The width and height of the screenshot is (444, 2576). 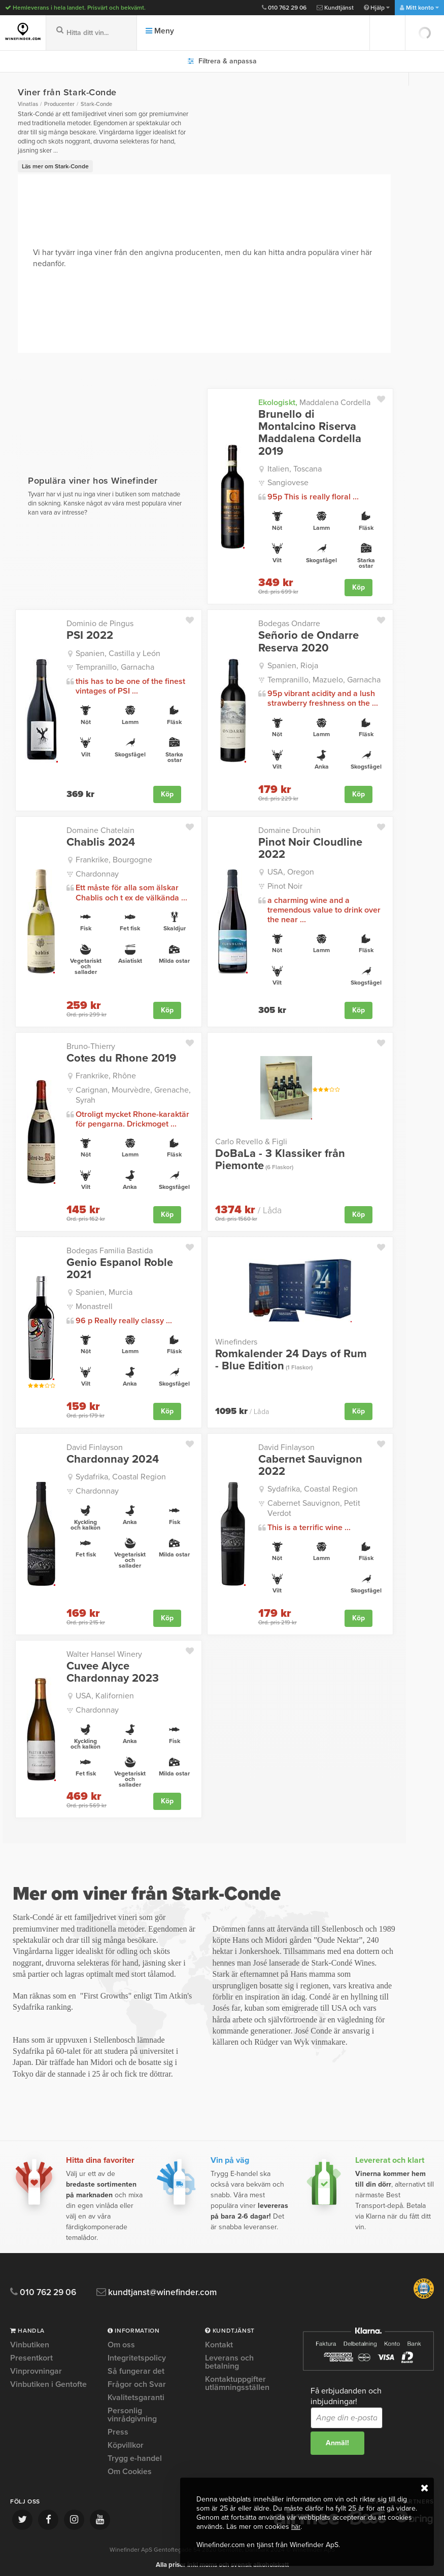 I want to click on Leverans och betalning, so click(x=229, y=2357).